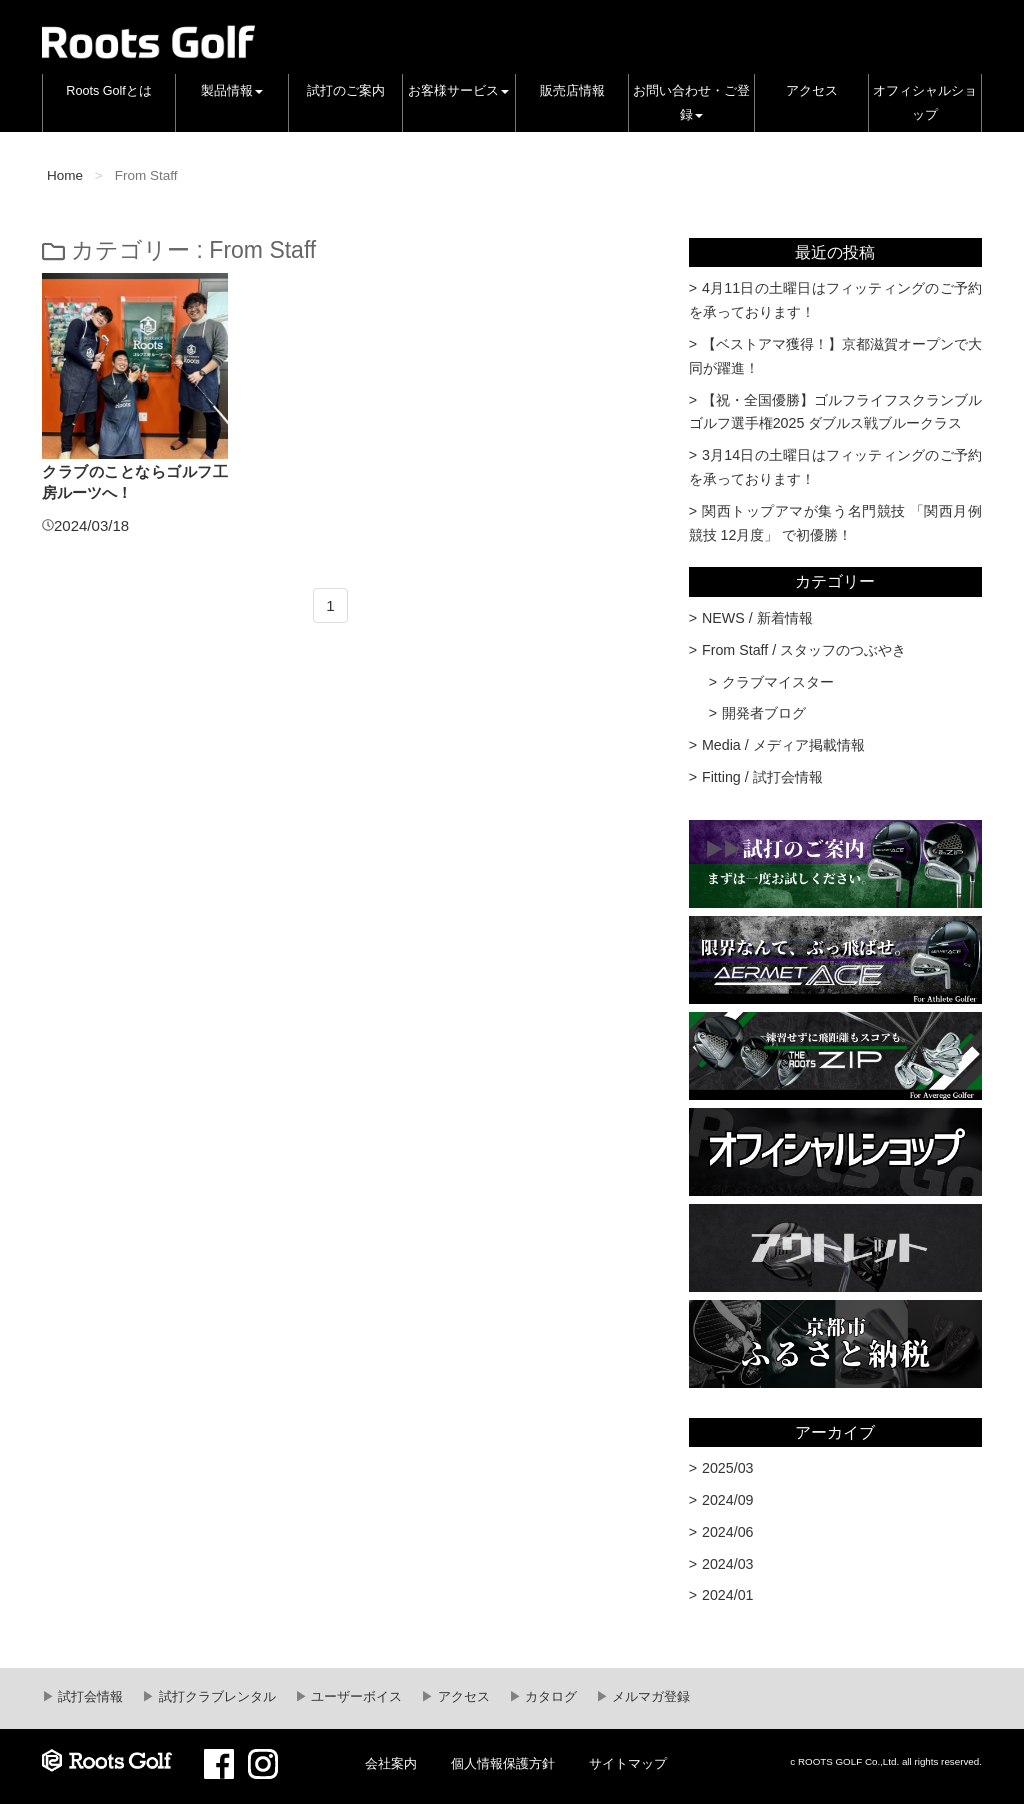  Describe the element at coordinates (109, 91) in the screenshot. I see `Roots Golfとは` at that location.